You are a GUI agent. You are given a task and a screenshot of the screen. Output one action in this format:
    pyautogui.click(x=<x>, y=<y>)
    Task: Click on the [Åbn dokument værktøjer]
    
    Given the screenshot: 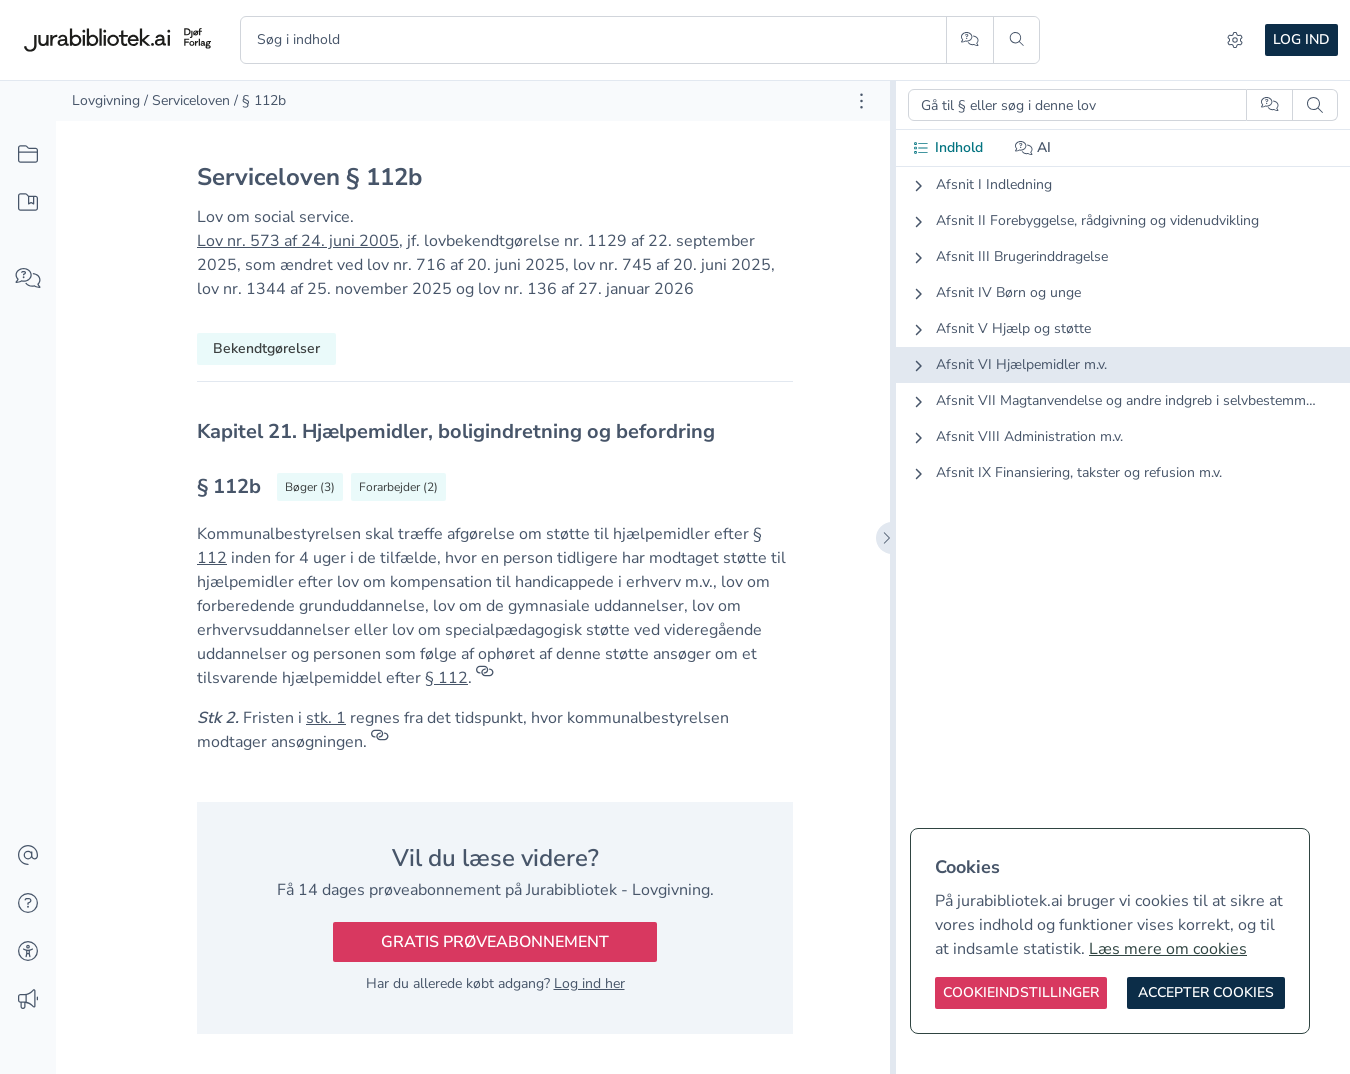 What is the action you would take?
    pyautogui.click(x=861, y=101)
    